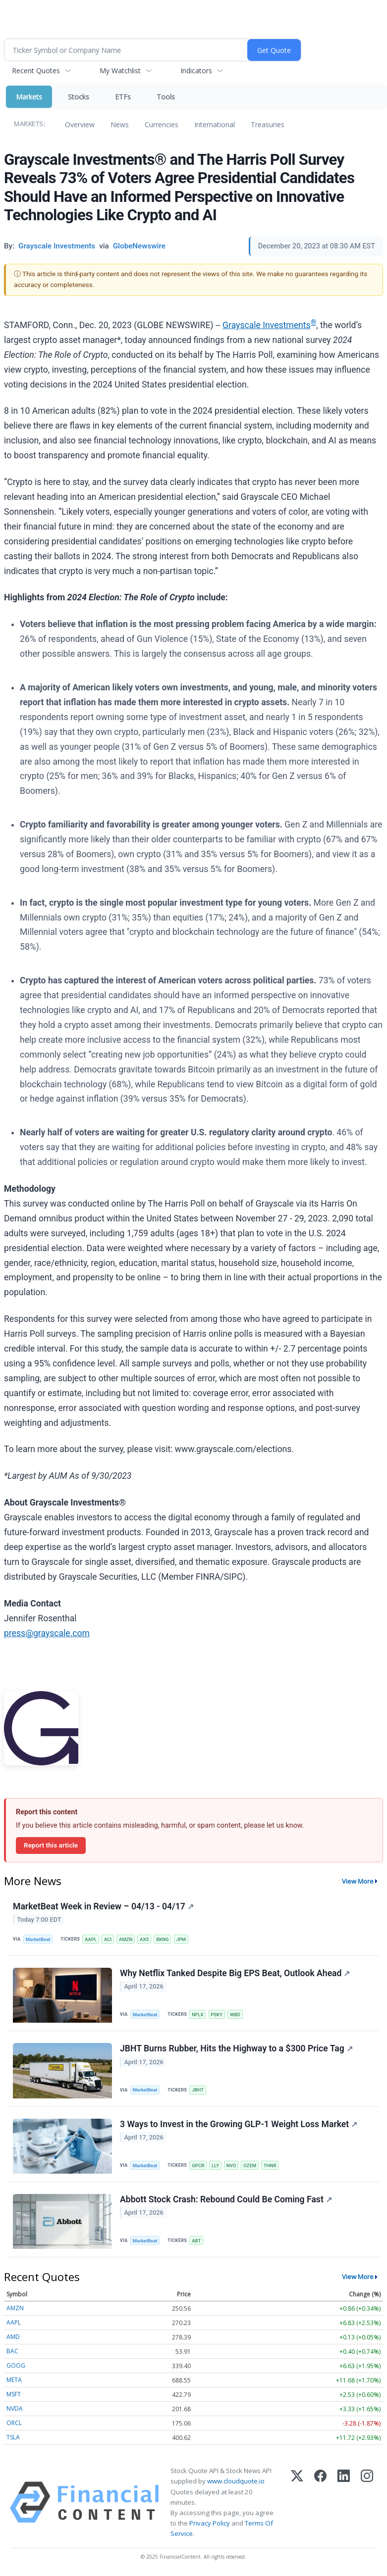 Image resolution: width=387 pixels, height=2576 pixels. I want to click on TSLA, so click(13, 2437).